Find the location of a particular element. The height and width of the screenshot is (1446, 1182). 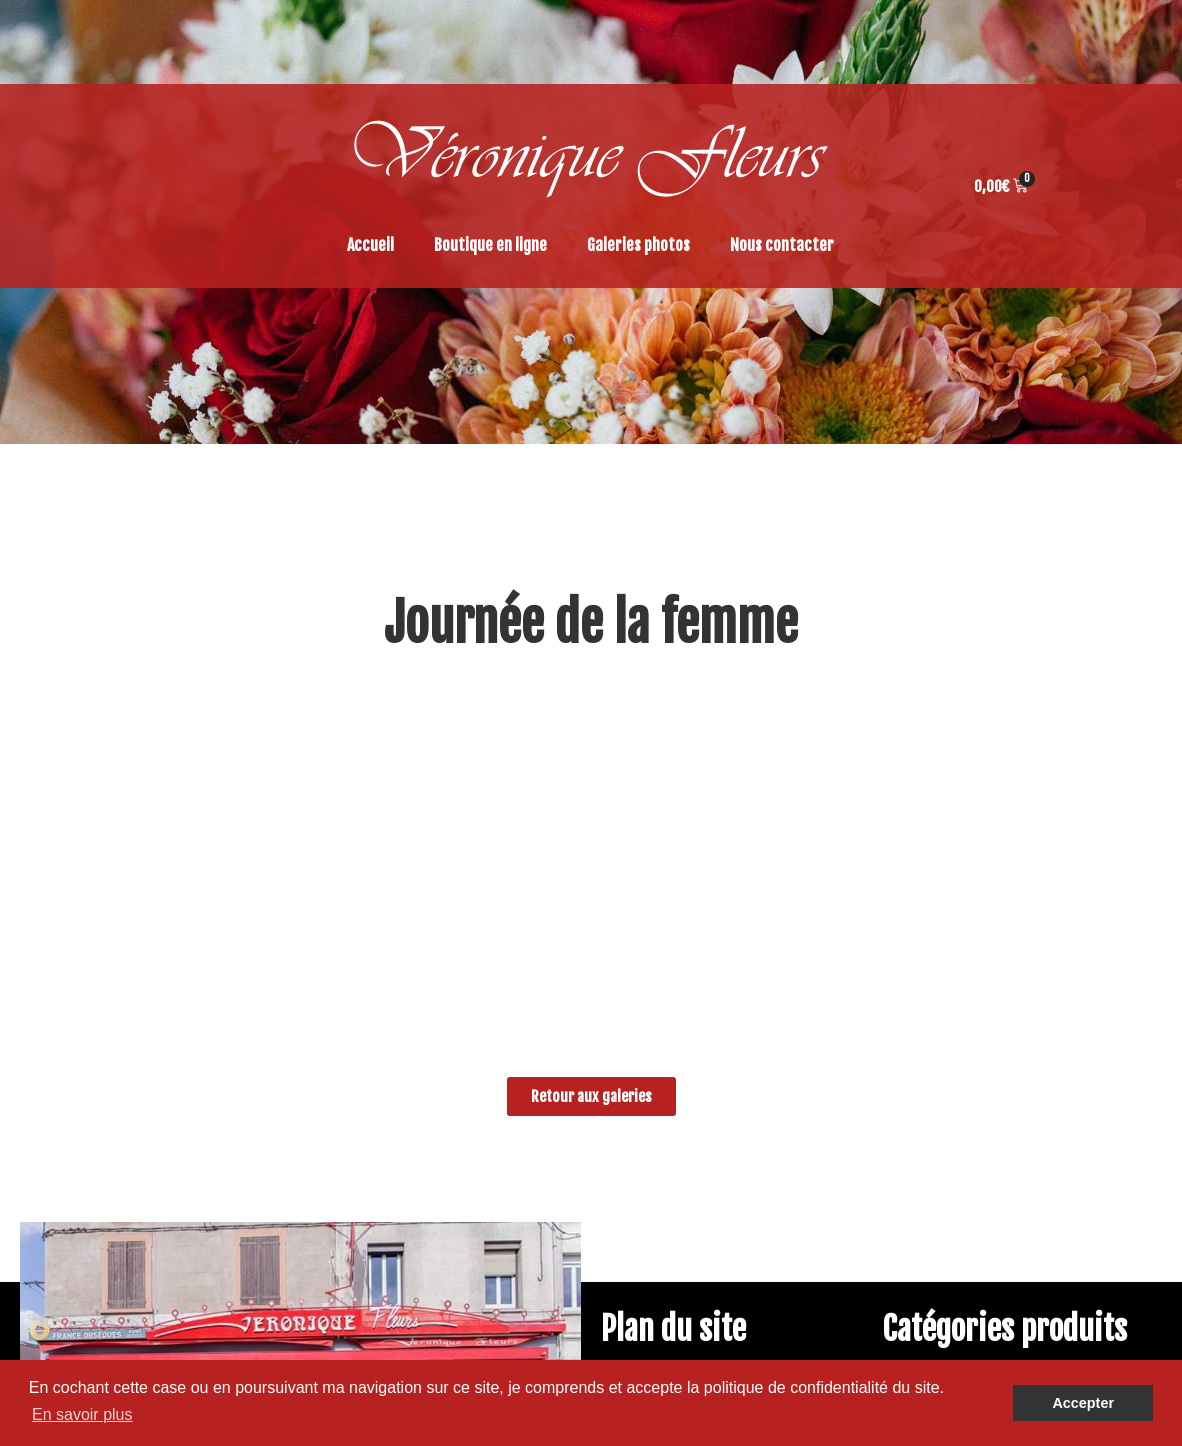

Commande is located at coordinates (677, 1062).